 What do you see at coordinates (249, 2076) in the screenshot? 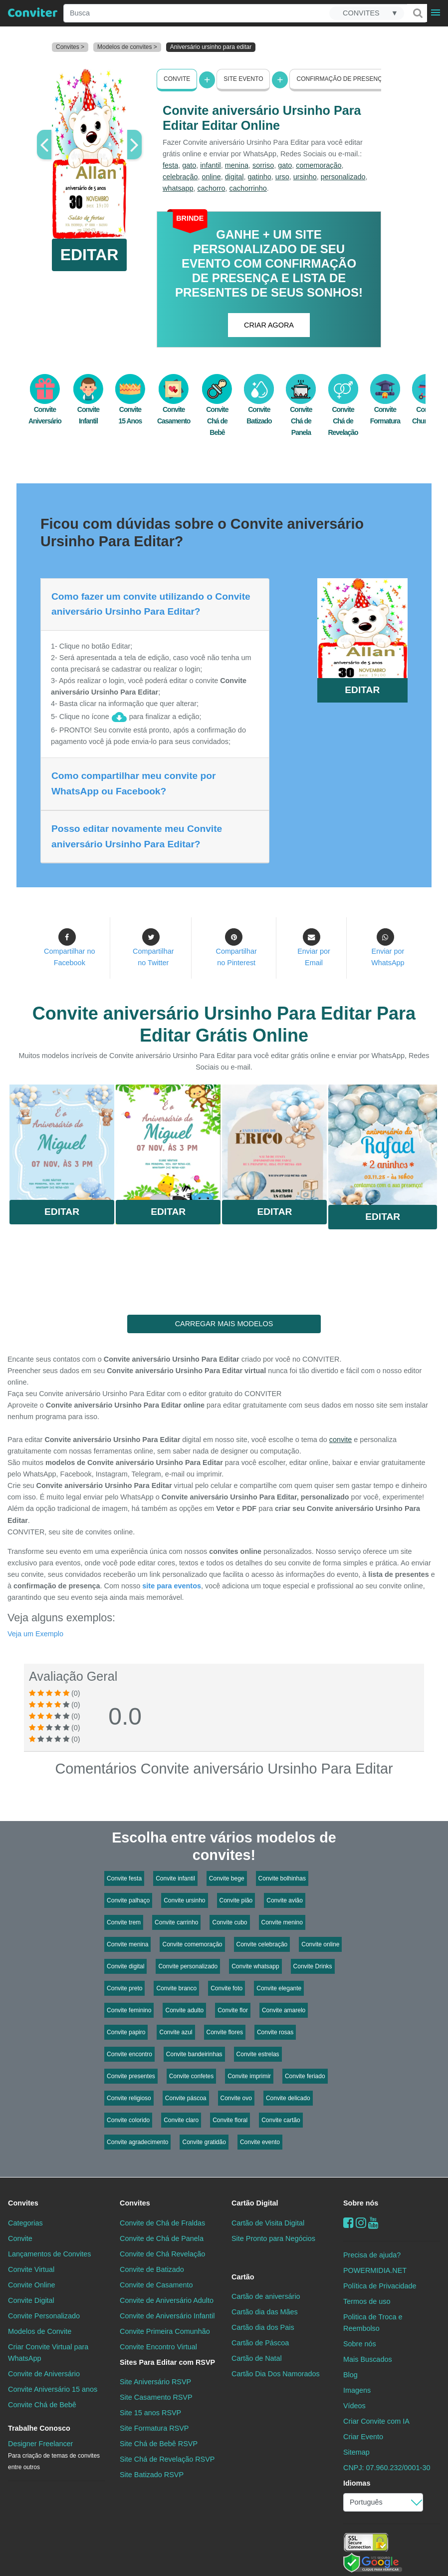
I see `Convite imprimir` at bounding box center [249, 2076].